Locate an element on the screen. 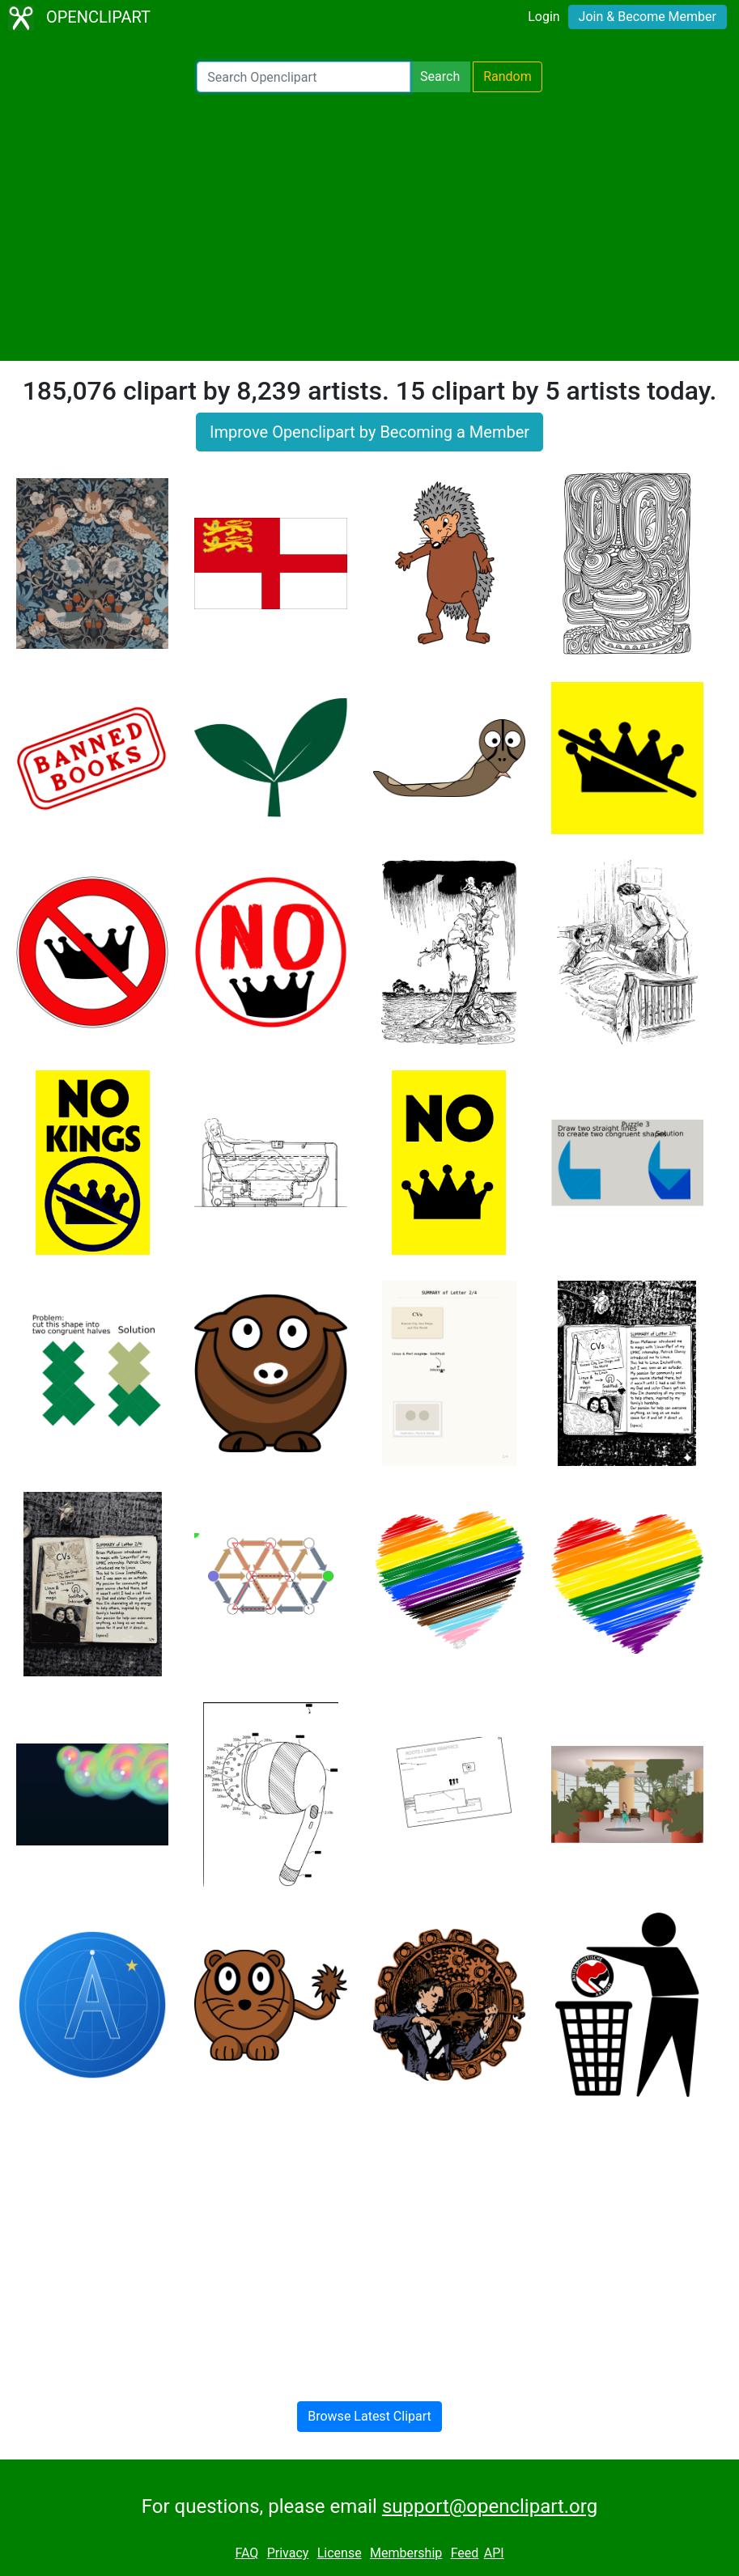 Image resolution: width=739 pixels, height=2576 pixels. Search is located at coordinates (440, 76).